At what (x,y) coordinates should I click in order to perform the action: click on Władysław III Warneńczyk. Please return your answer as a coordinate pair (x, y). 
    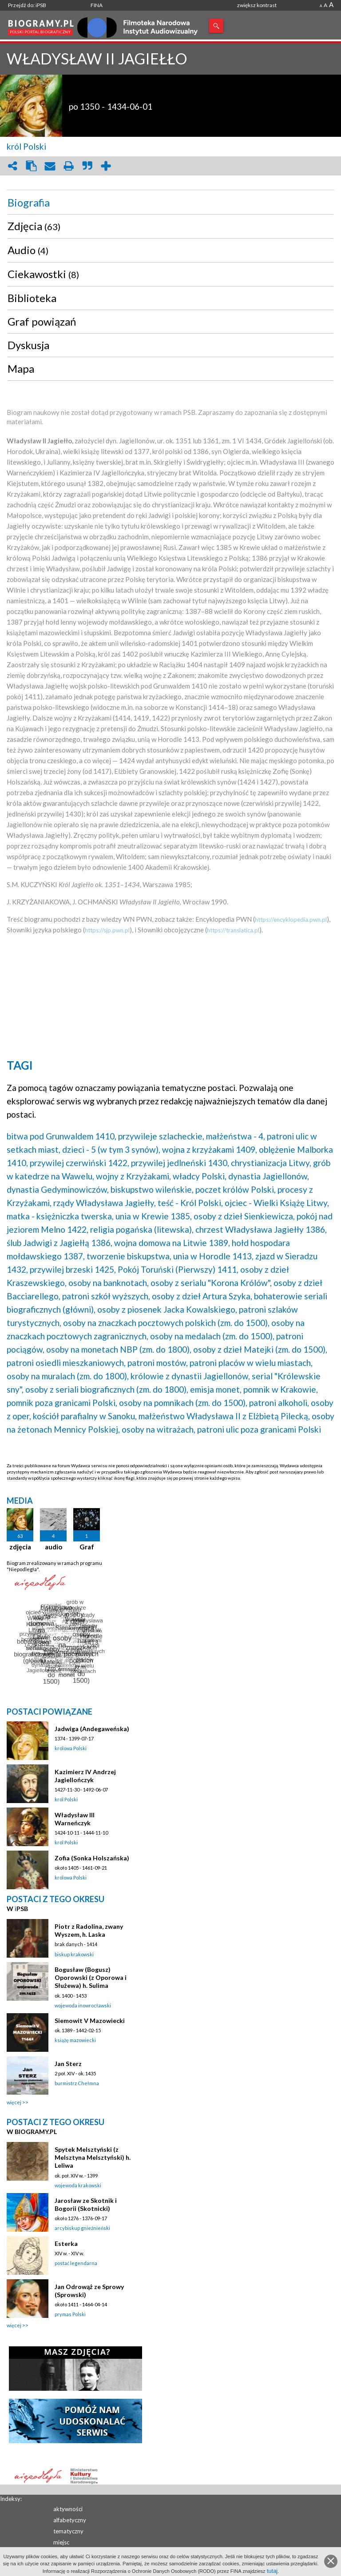
    Looking at the image, I should click on (75, 1819).